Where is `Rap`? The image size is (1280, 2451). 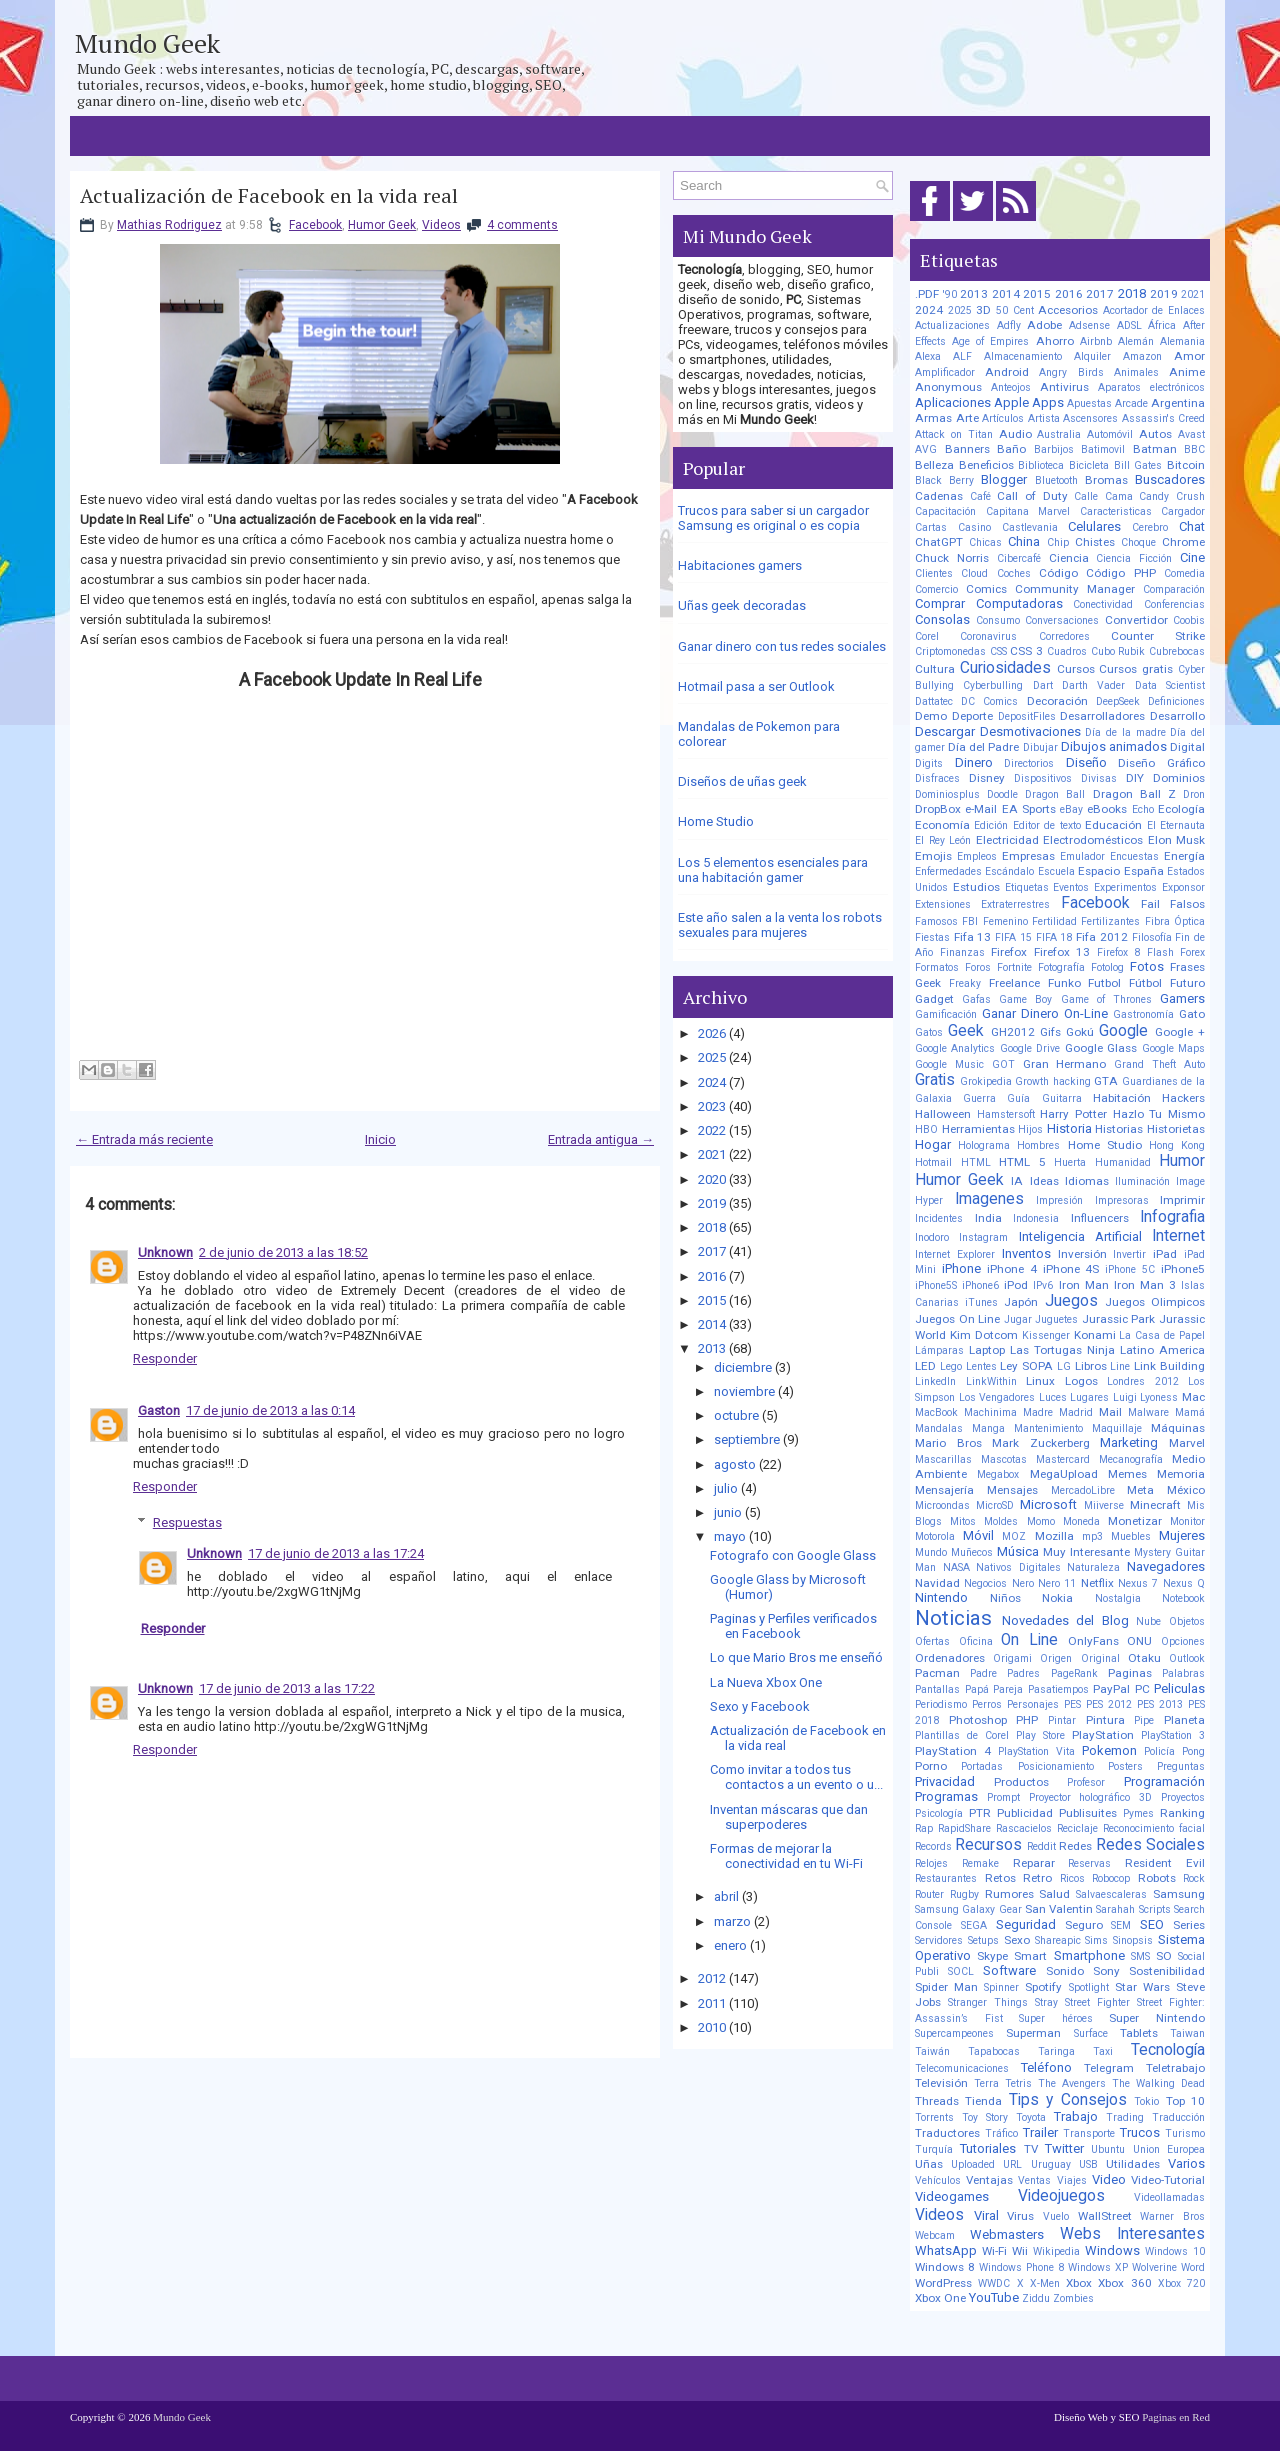 Rap is located at coordinates (924, 1828).